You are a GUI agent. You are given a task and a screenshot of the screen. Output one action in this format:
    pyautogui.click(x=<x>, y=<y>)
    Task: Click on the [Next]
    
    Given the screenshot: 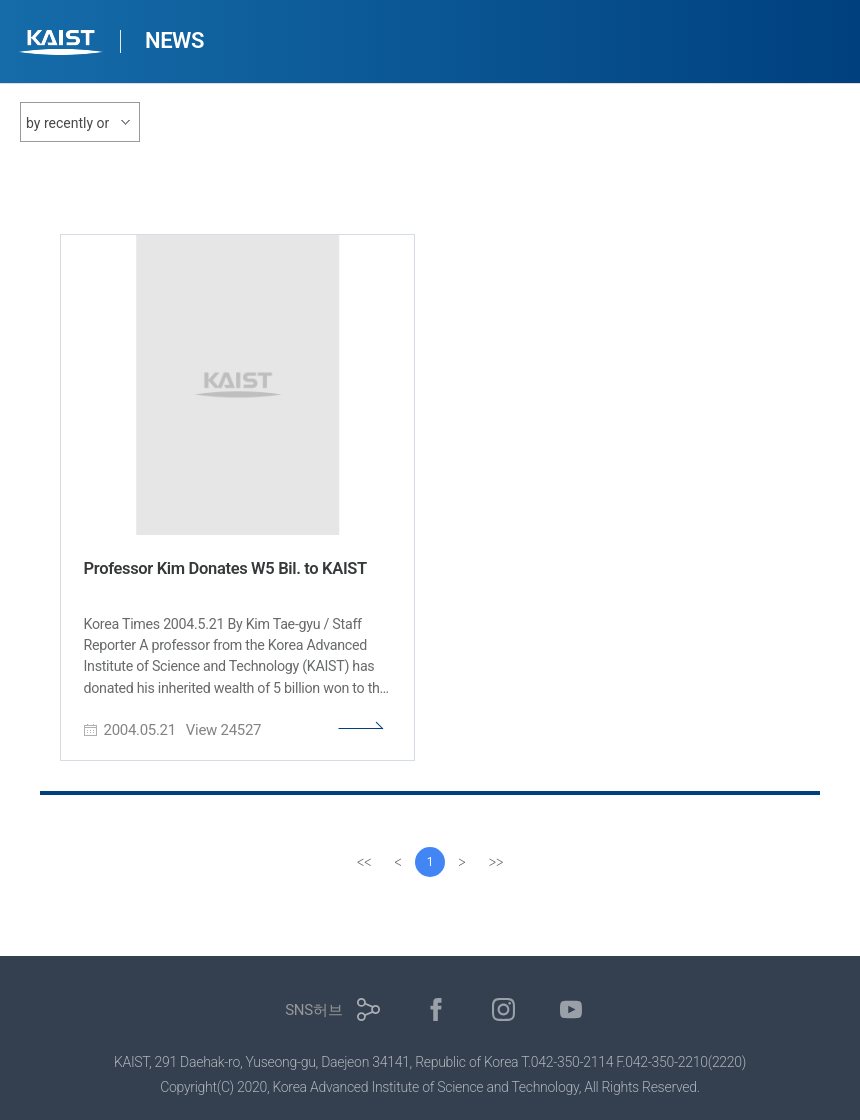 What is the action you would take?
    pyautogui.click(x=462, y=862)
    